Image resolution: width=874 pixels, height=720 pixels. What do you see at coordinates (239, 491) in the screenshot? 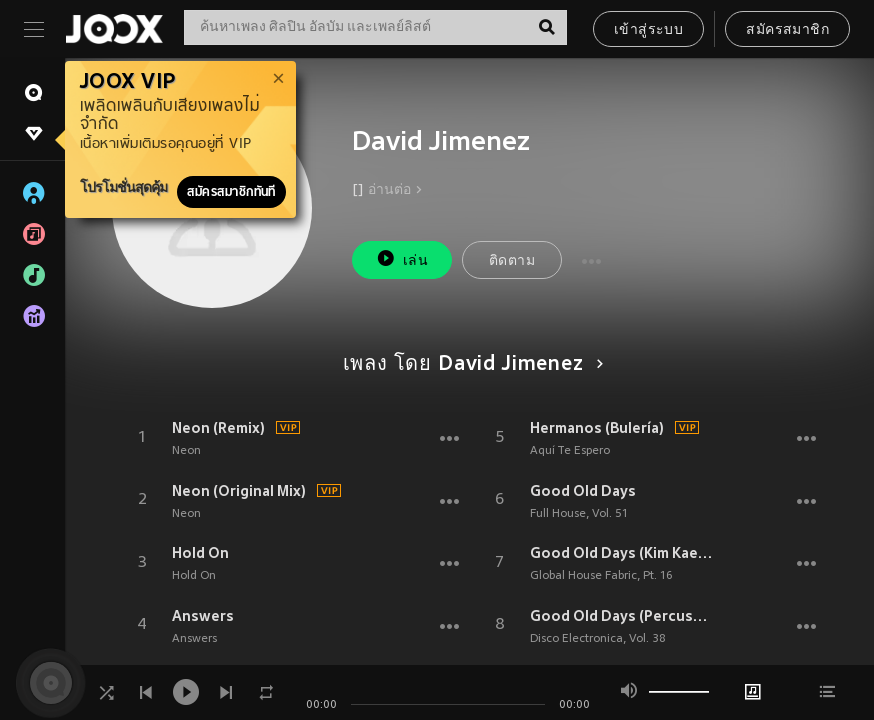
I see `Neon (Original Mix)` at bounding box center [239, 491].